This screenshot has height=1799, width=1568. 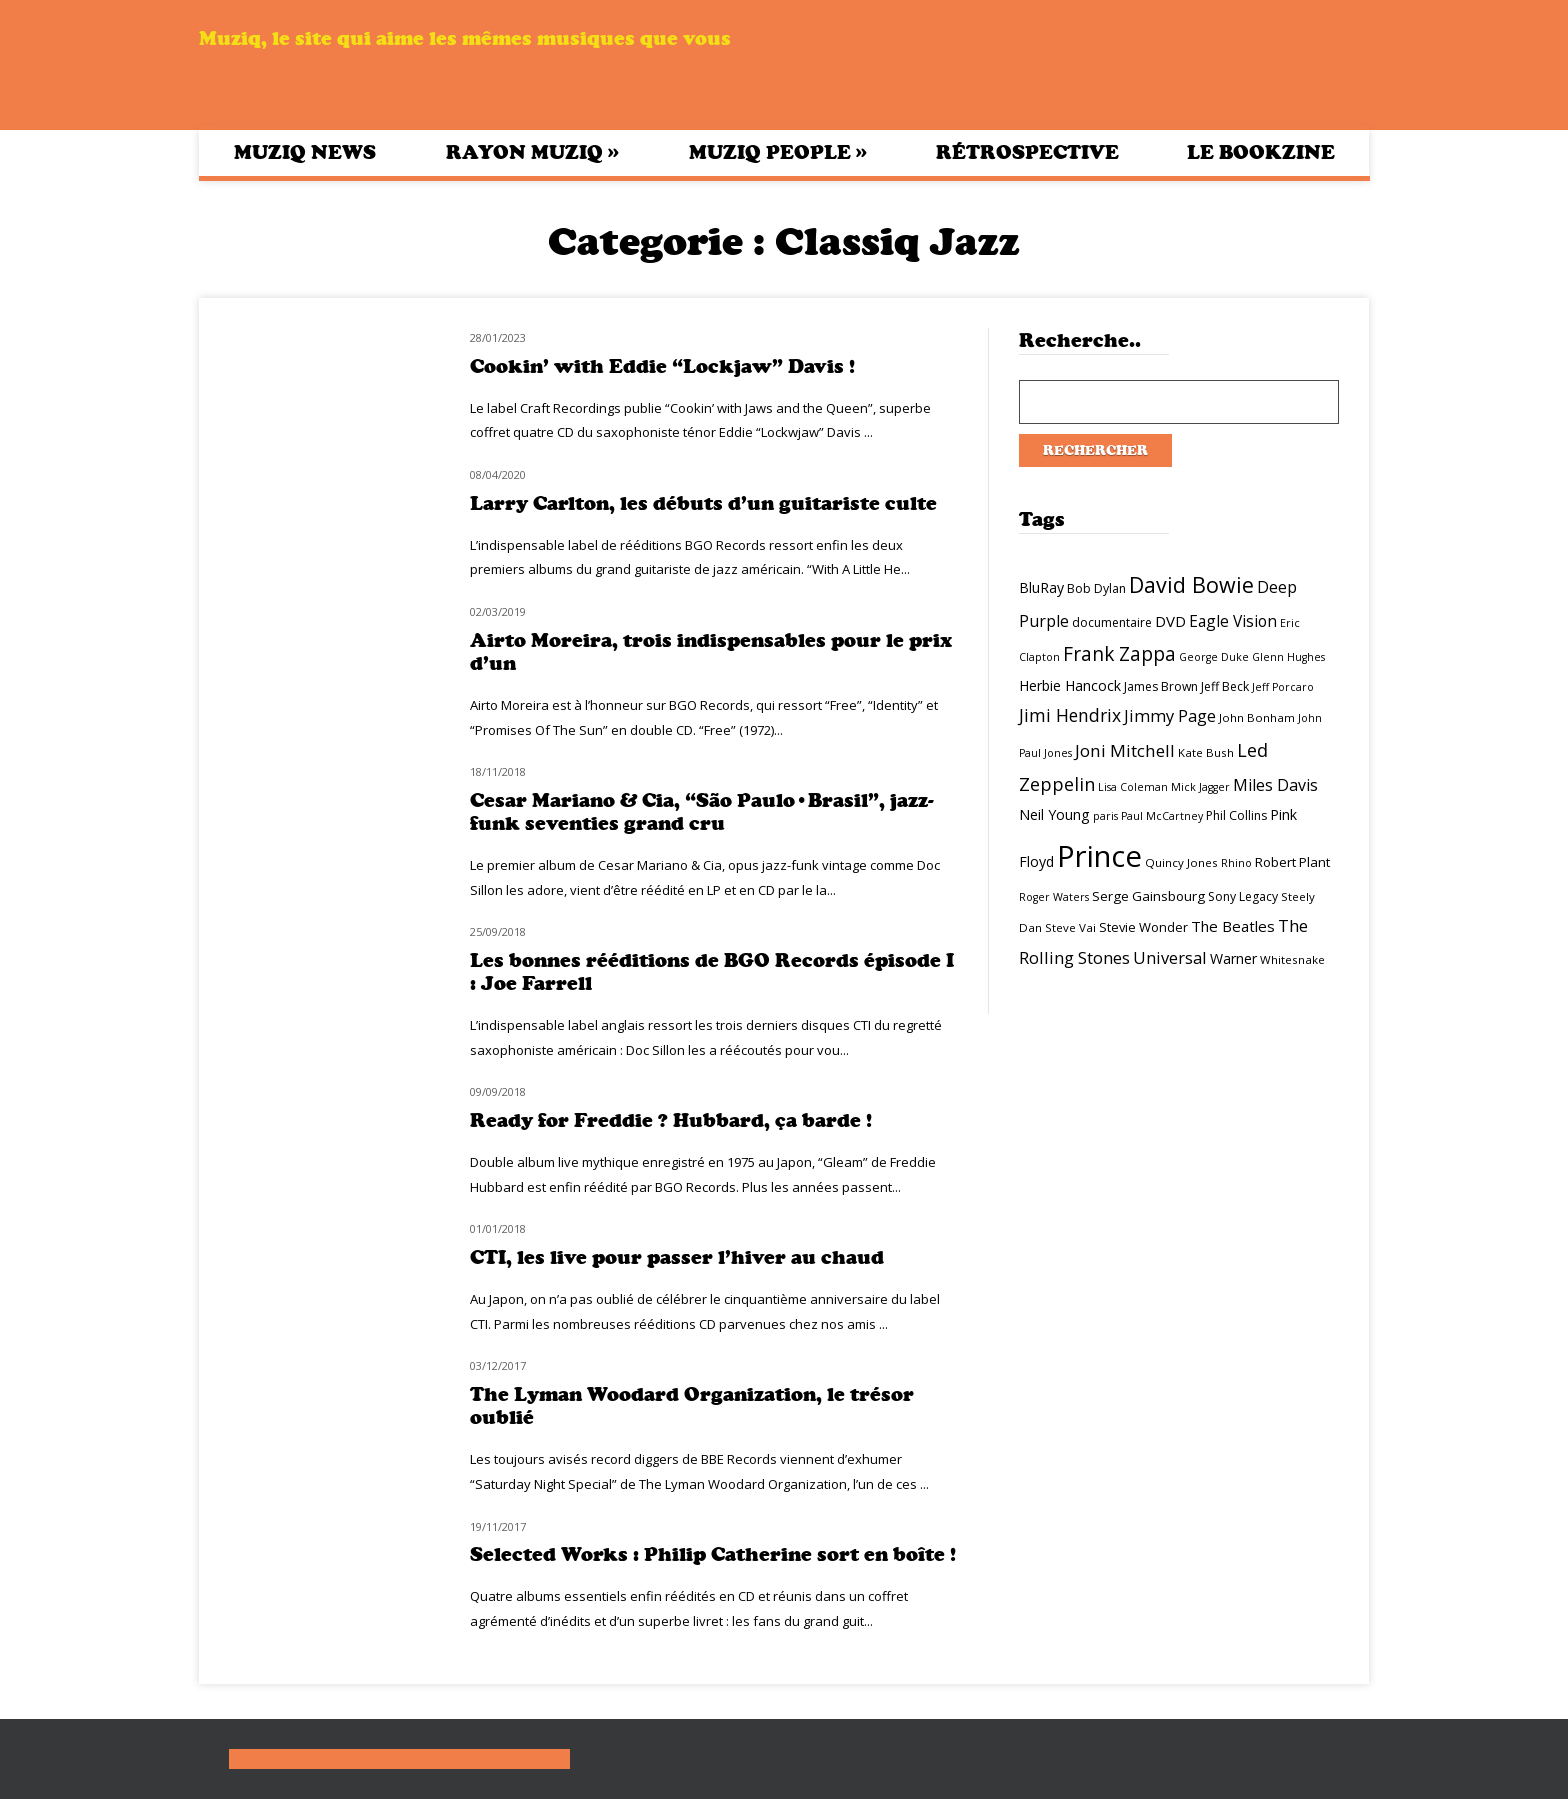 What do you see at coordinates (1236, 815) in the screenshot?
I see `Phil Collins` at bounding box center [1236, 815].